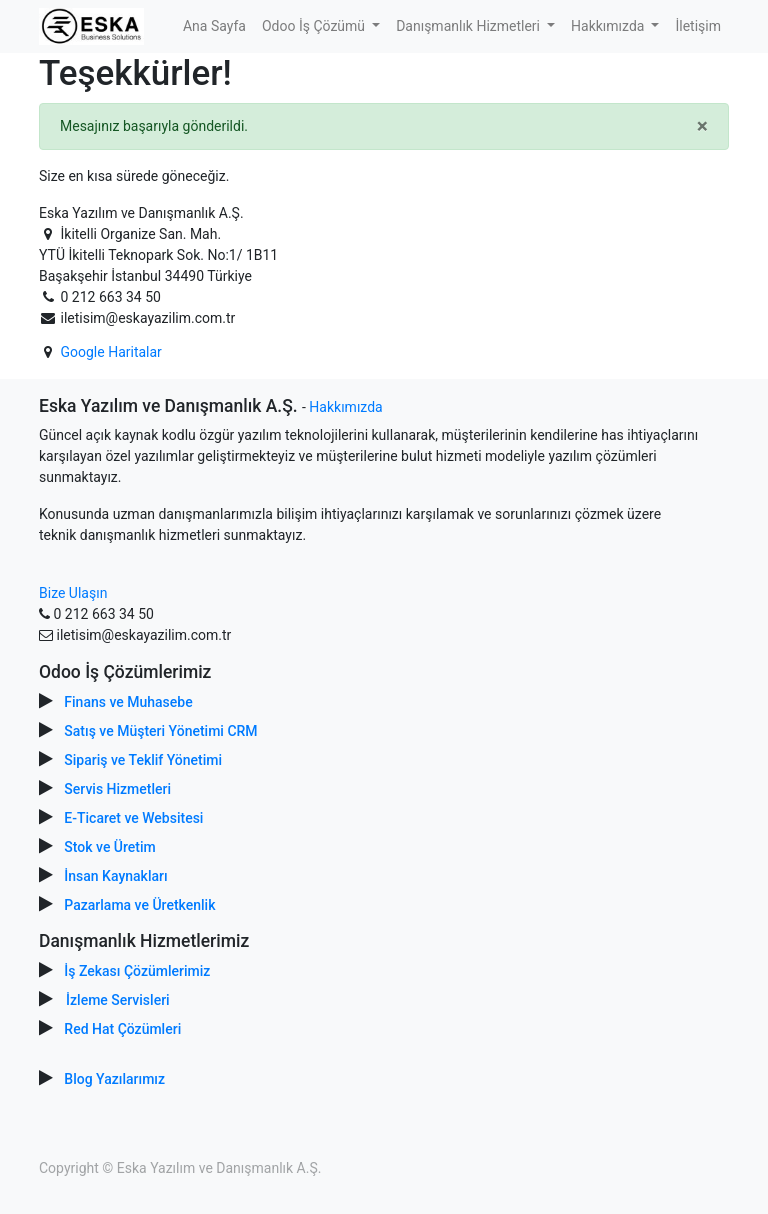  I want to click on [menuitem], so click(214, 26).